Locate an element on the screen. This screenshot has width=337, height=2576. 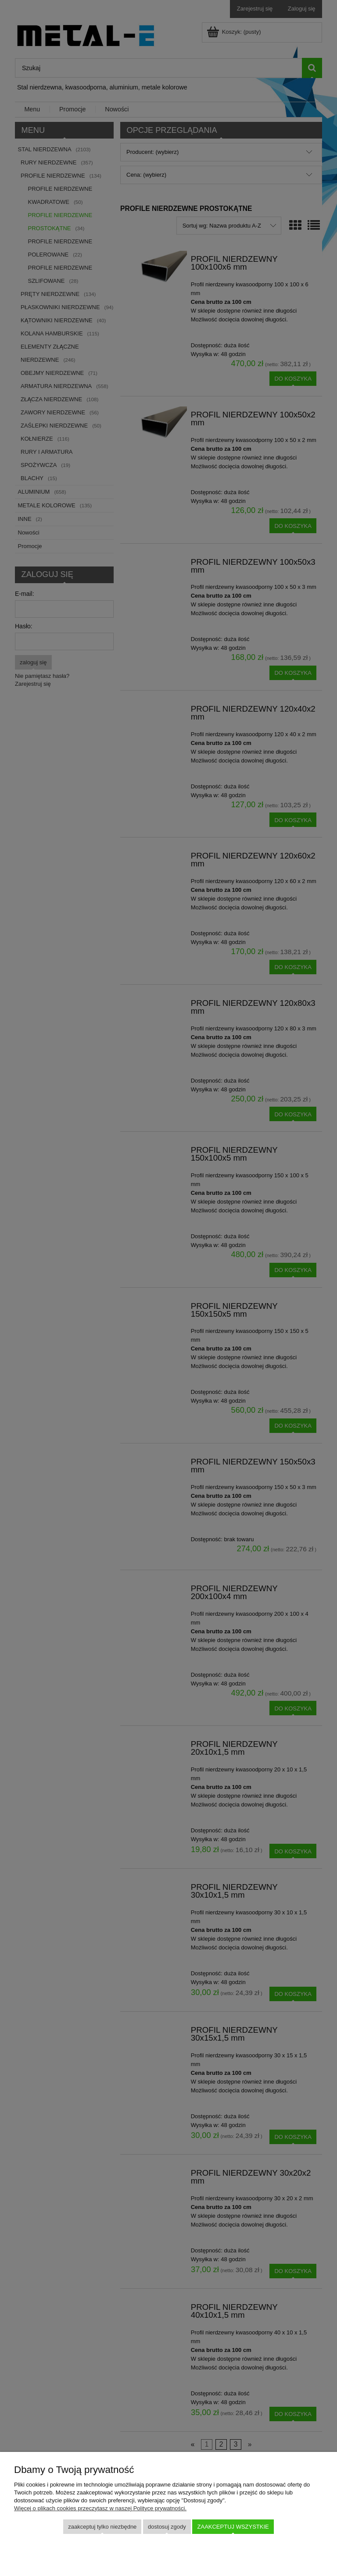
Zaakceptuj tylko niezbędne is located at coordinates (102, 2526).